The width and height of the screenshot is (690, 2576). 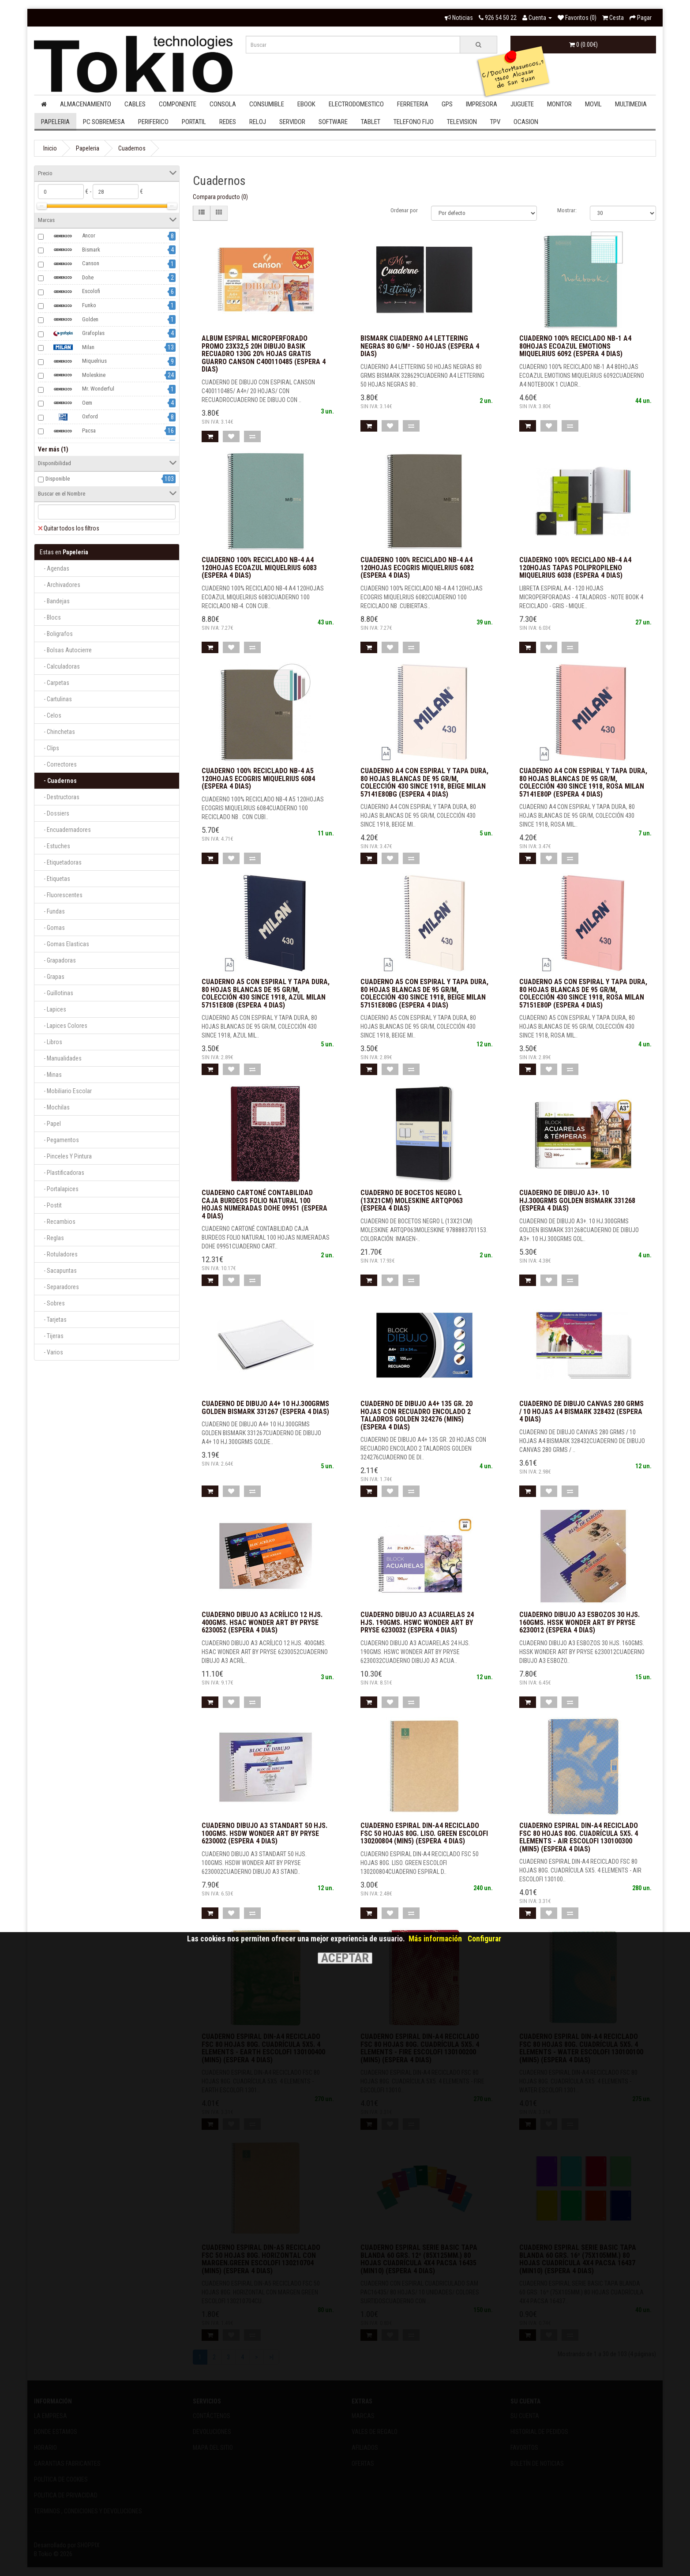 I want to click on Escolofi, so click(x=72, y=291).